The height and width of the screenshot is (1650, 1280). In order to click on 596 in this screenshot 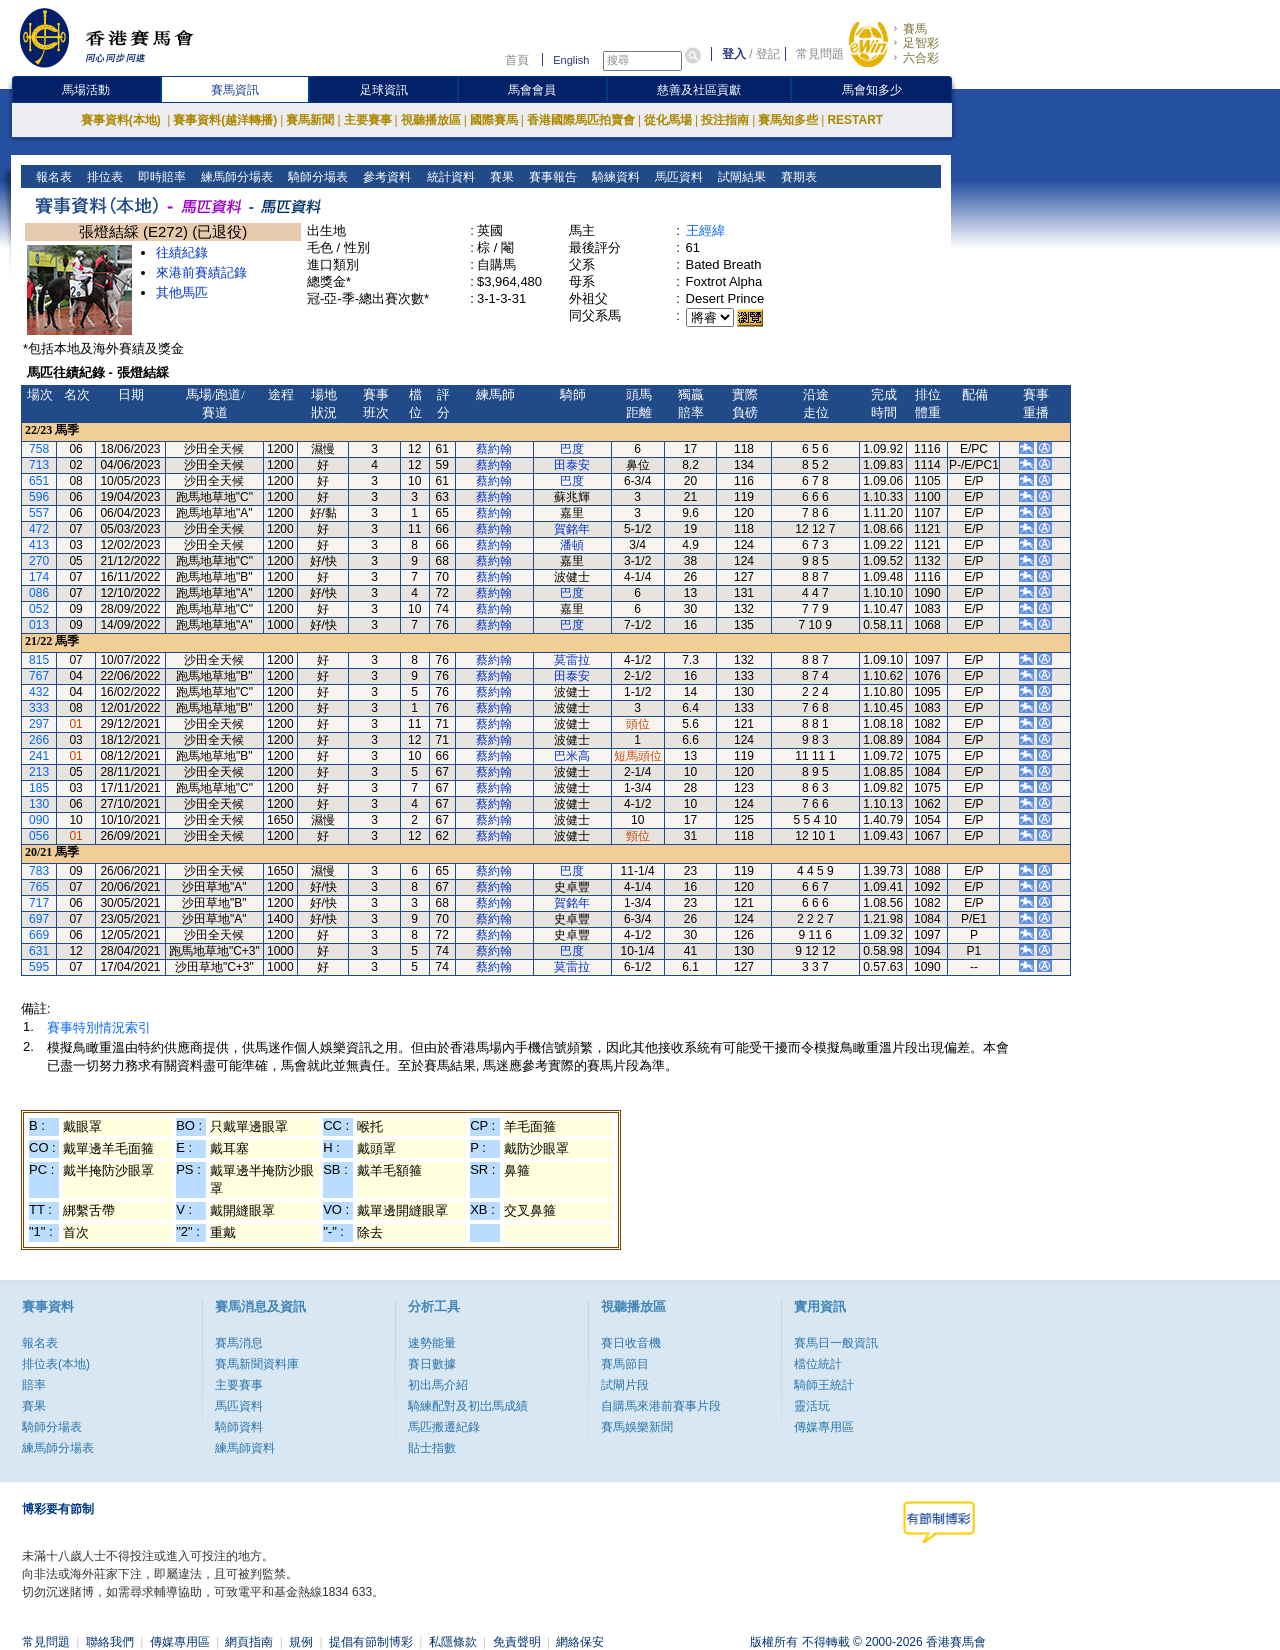, I will do `click(39, 497)`.